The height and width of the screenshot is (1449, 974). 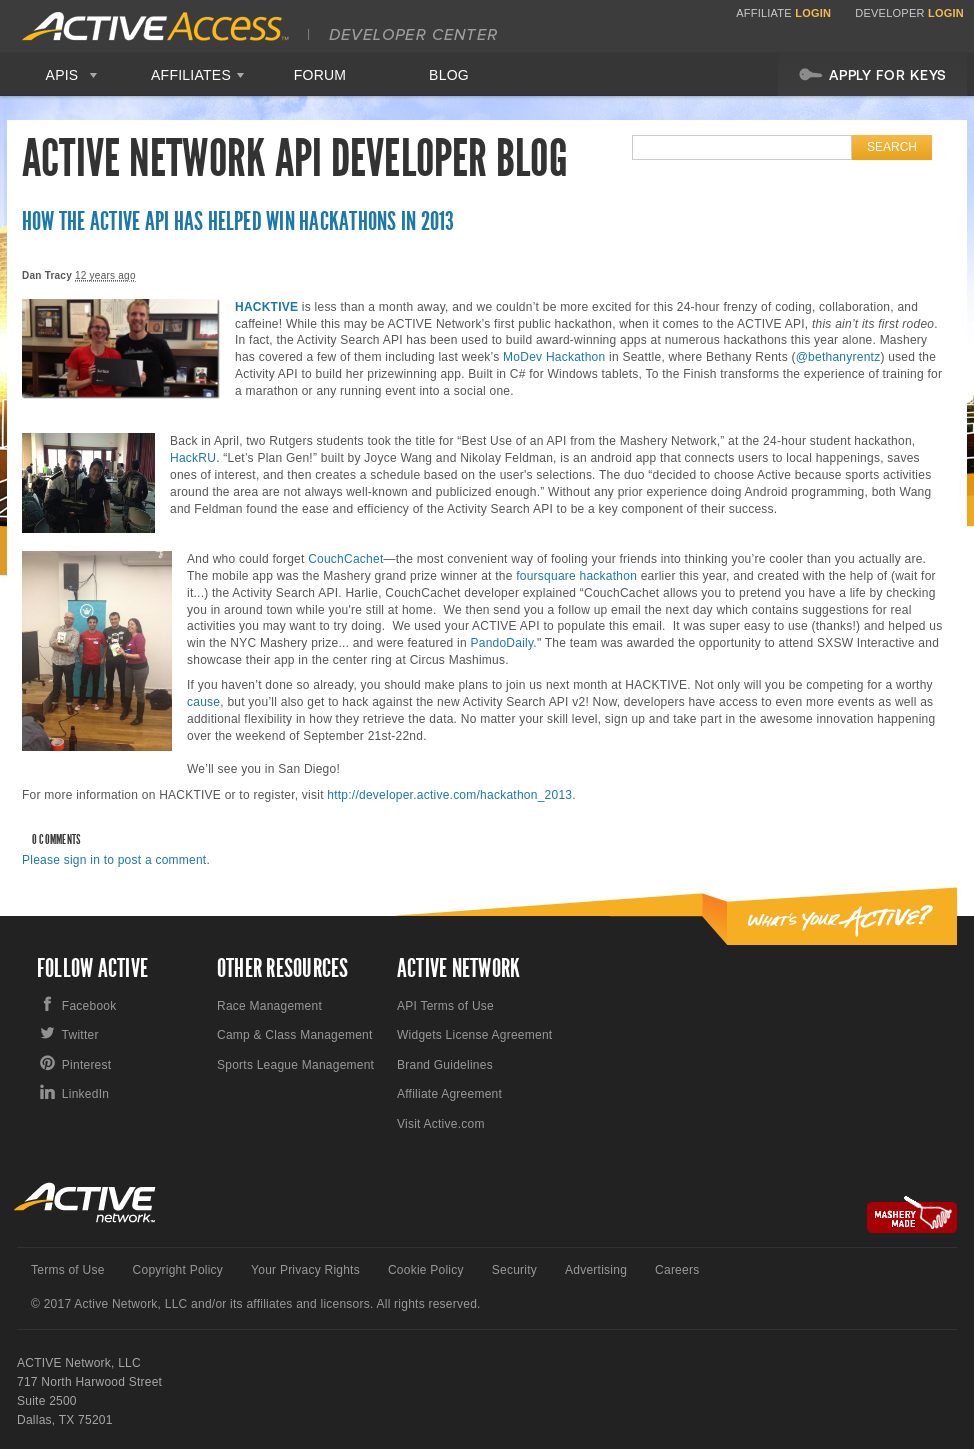 I want to click on Affiliates, so click(x=191, y=75).